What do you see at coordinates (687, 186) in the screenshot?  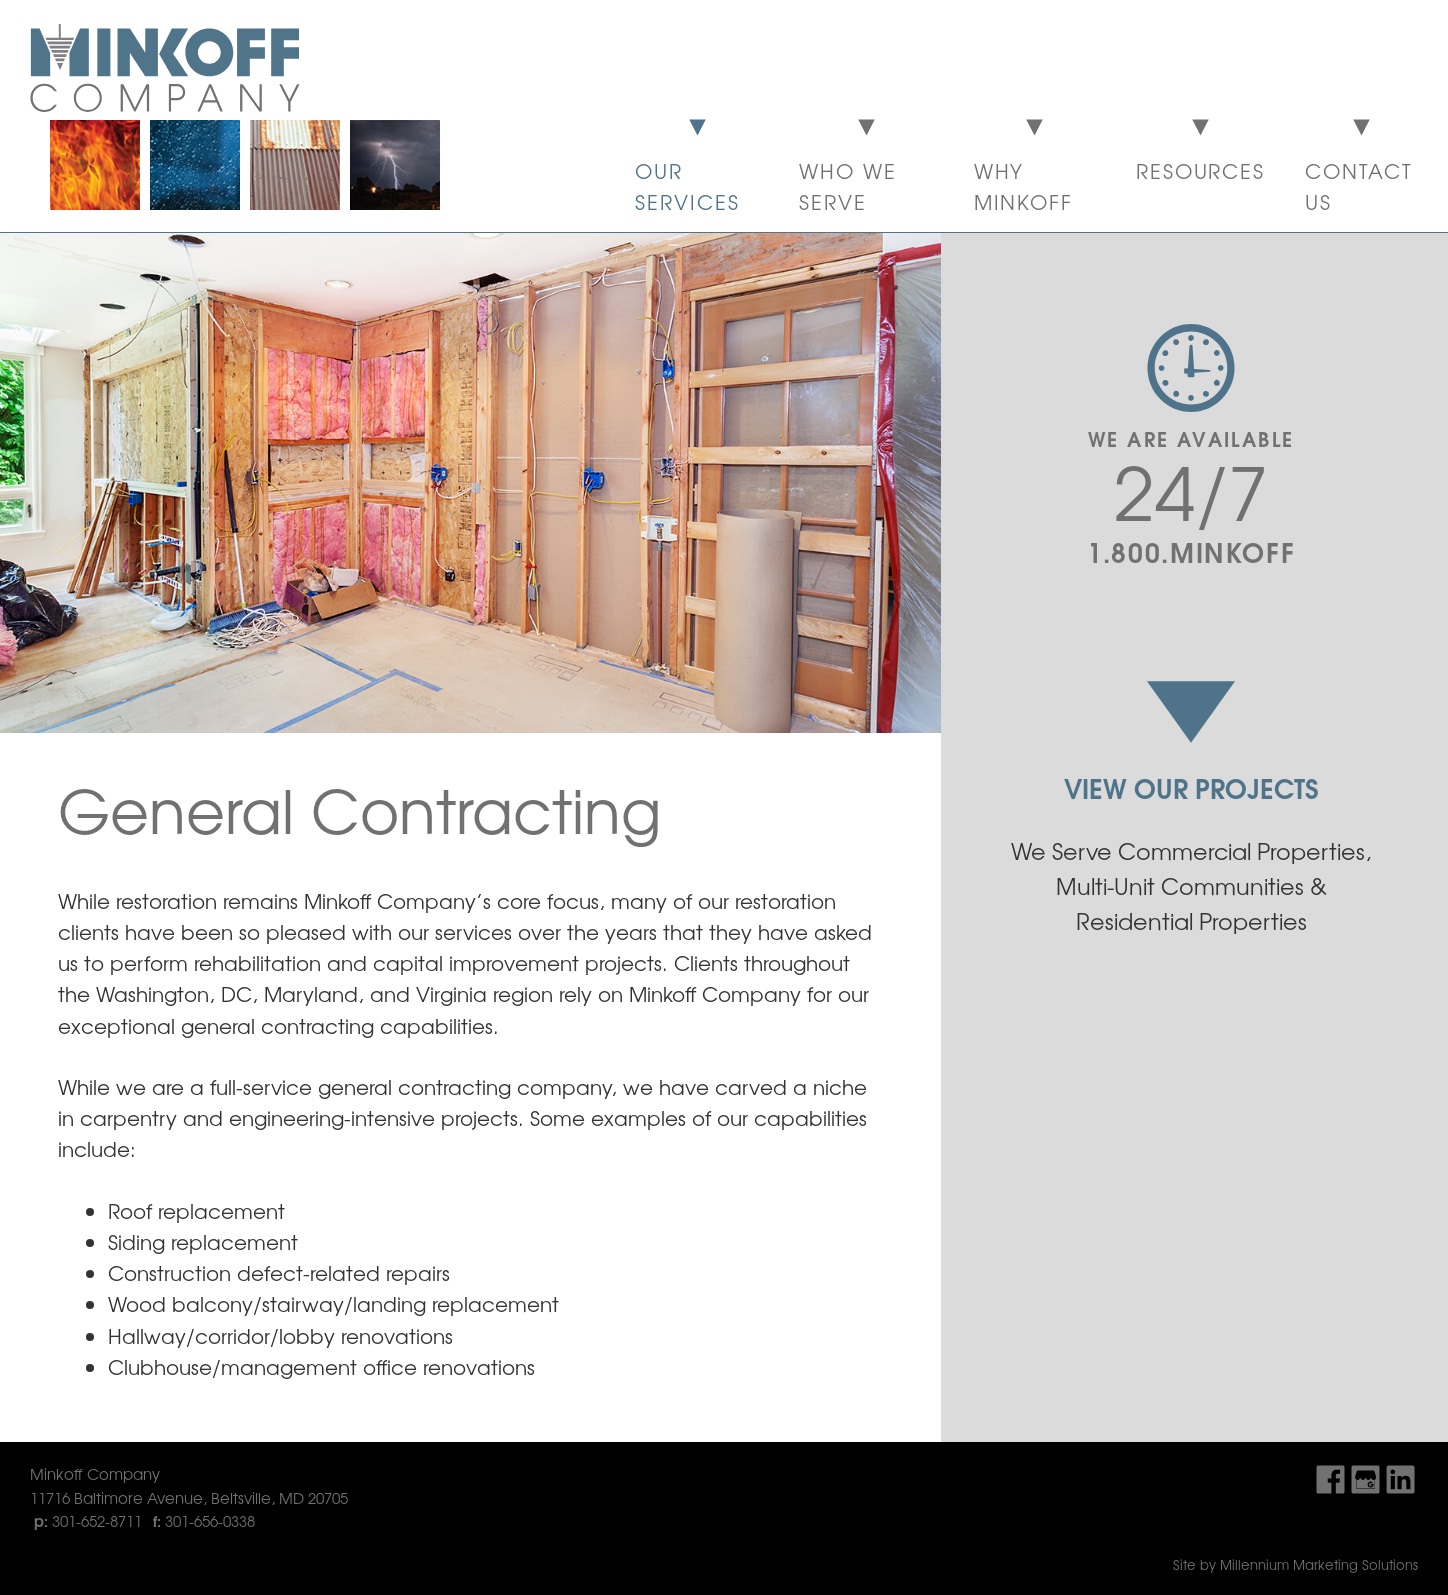 I see `Our Services` at bounding box center [687, 186].